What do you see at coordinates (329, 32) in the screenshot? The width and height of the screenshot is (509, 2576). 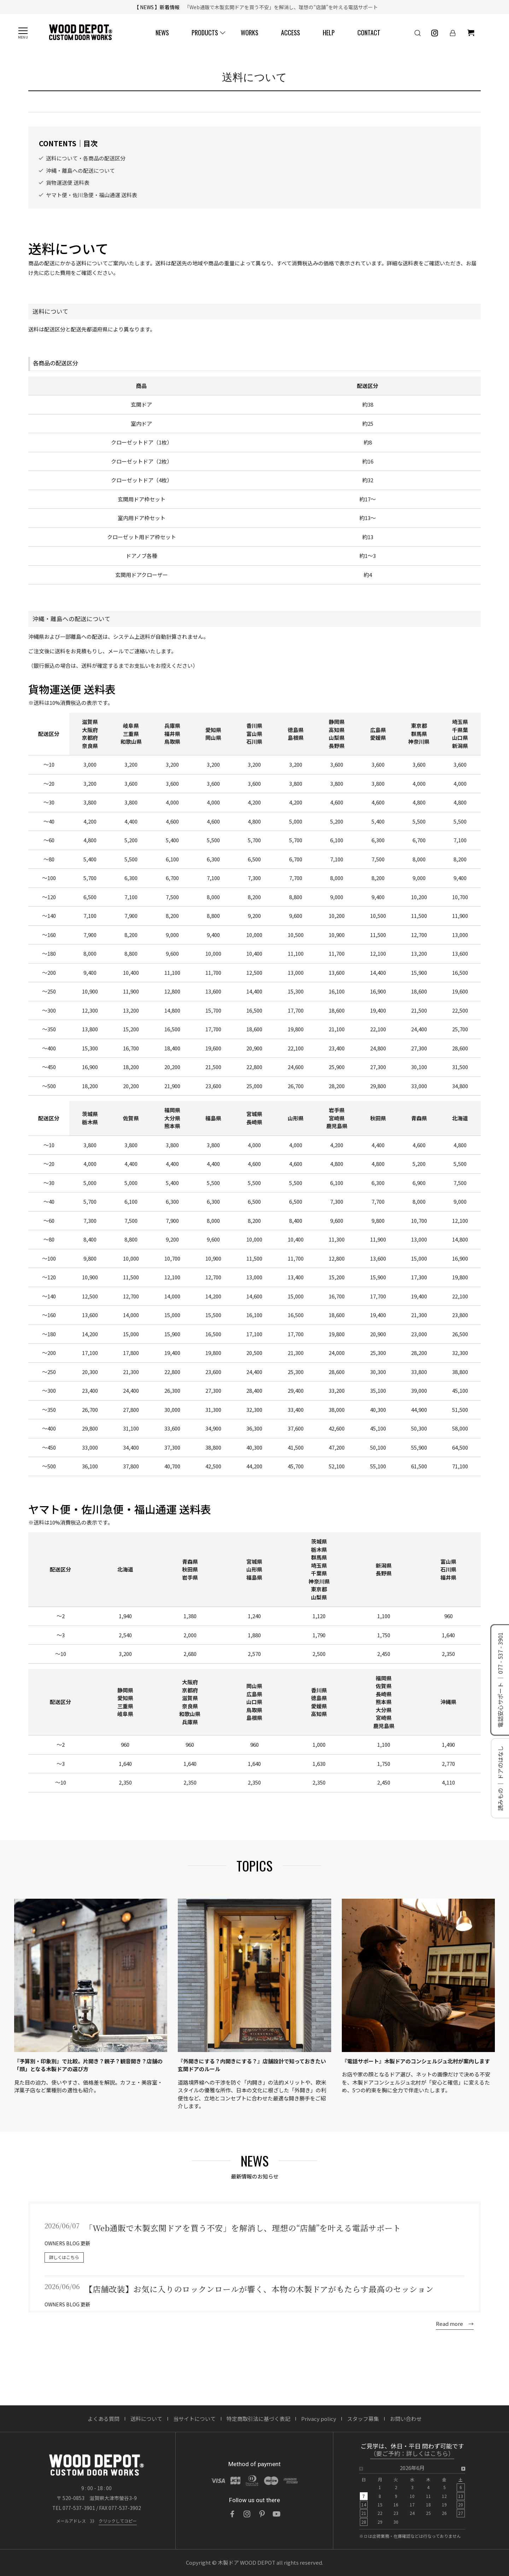 I see `HELP` at bounding box center [329, 32].